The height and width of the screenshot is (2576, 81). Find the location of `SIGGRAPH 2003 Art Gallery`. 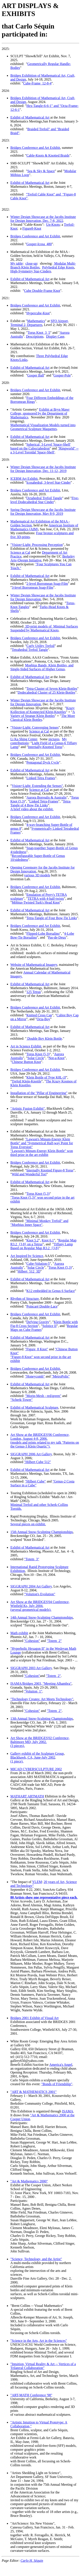

SIGGRAPH 2003 Art Gallery is located at coordinates (31, 1668).